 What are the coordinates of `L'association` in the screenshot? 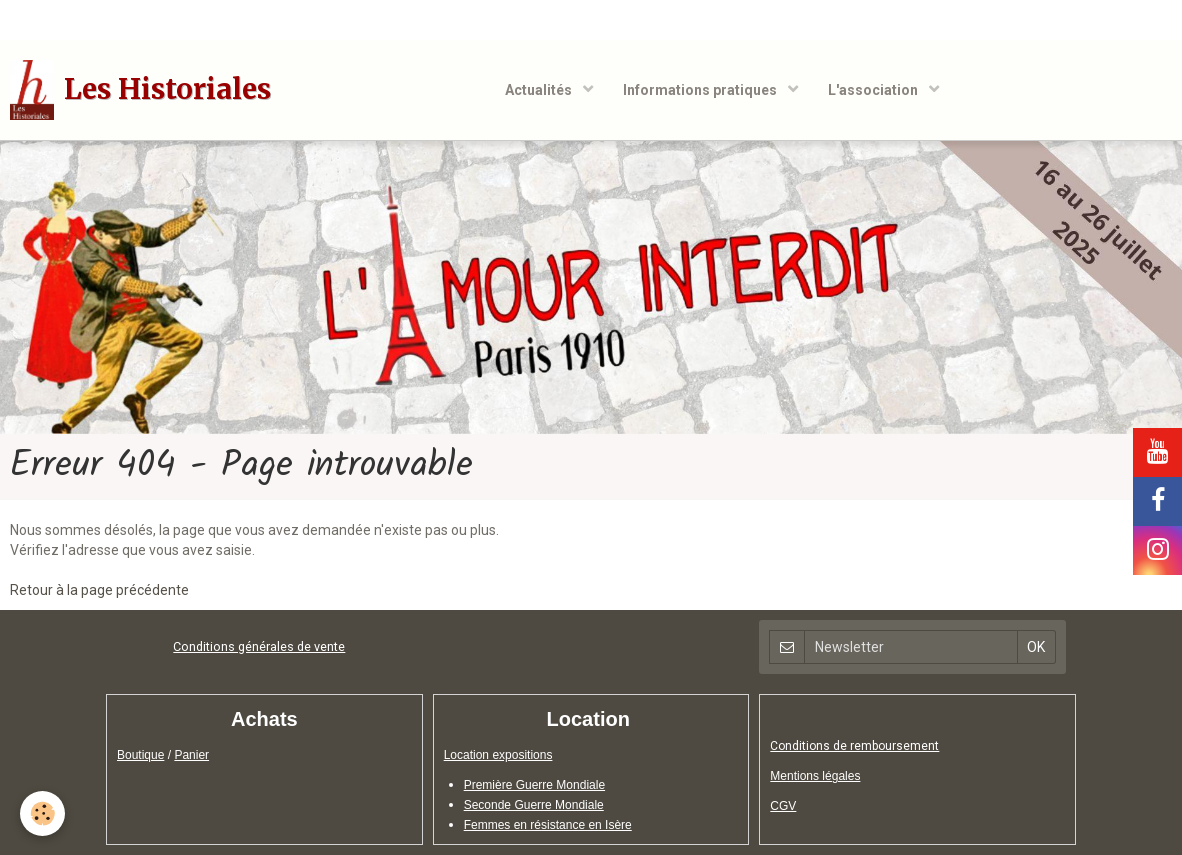 It's located at (874, 90).